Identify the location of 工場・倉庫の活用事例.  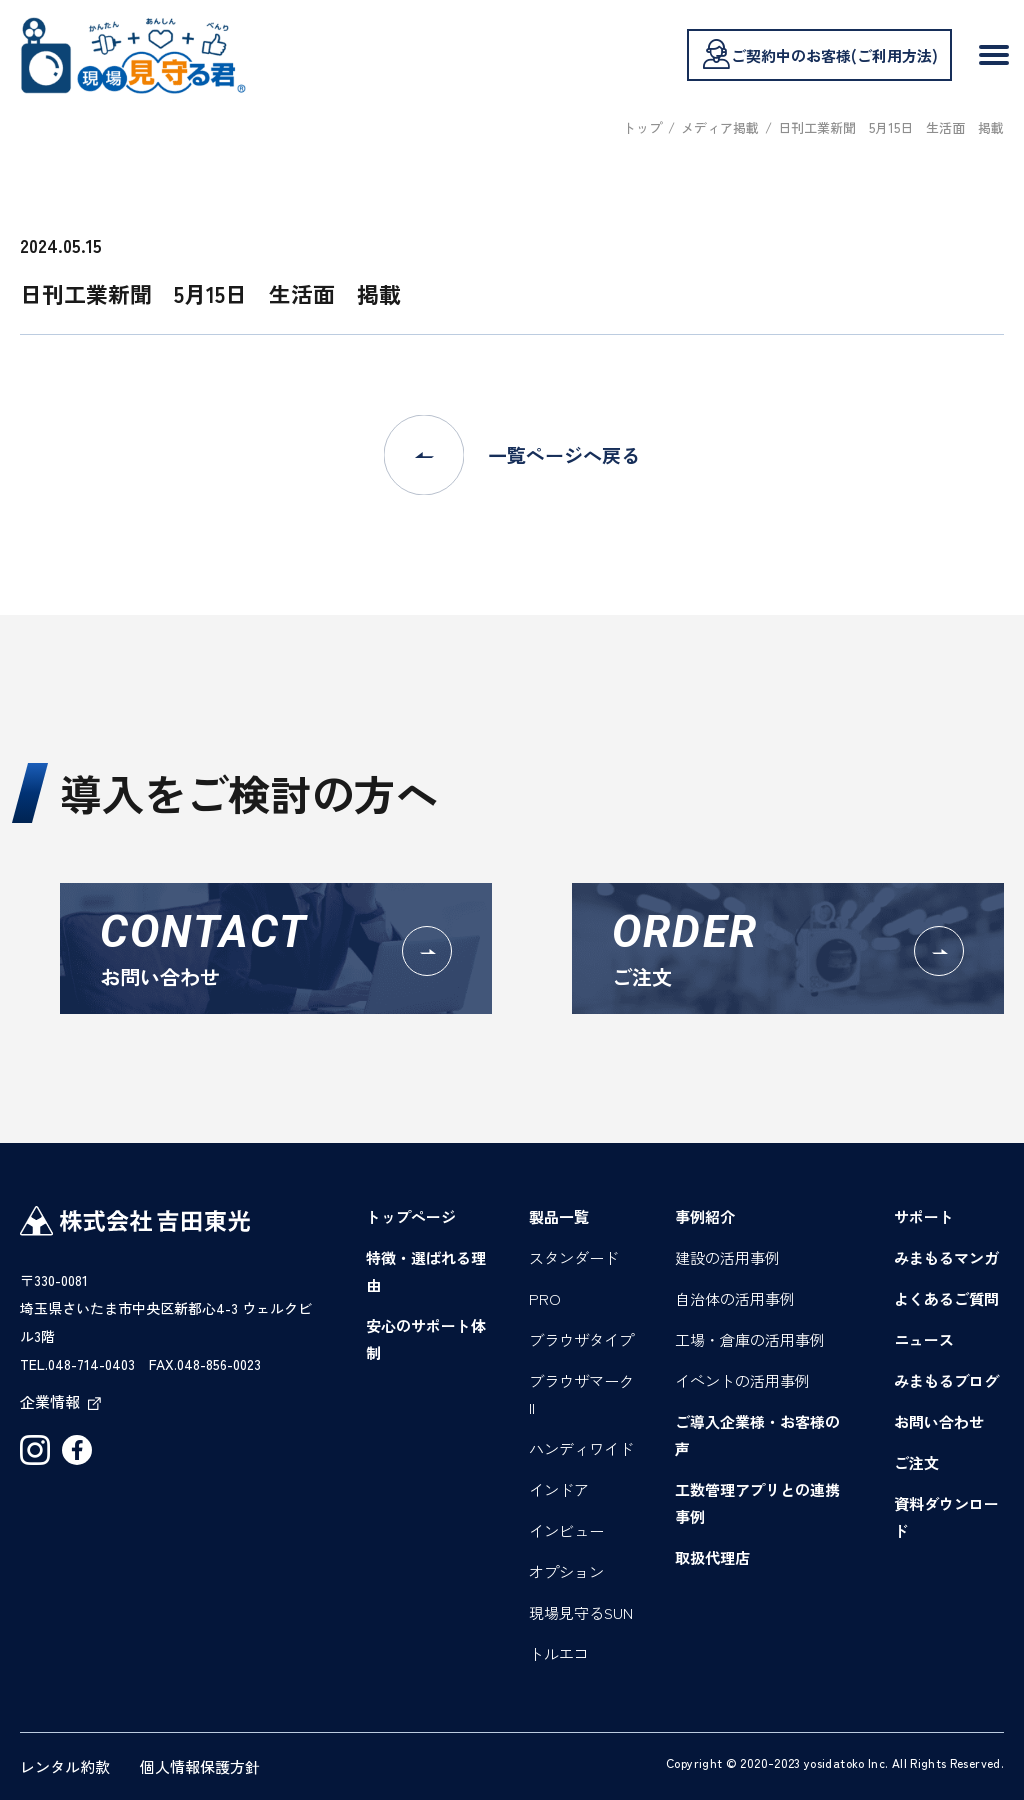
(750, 1339).